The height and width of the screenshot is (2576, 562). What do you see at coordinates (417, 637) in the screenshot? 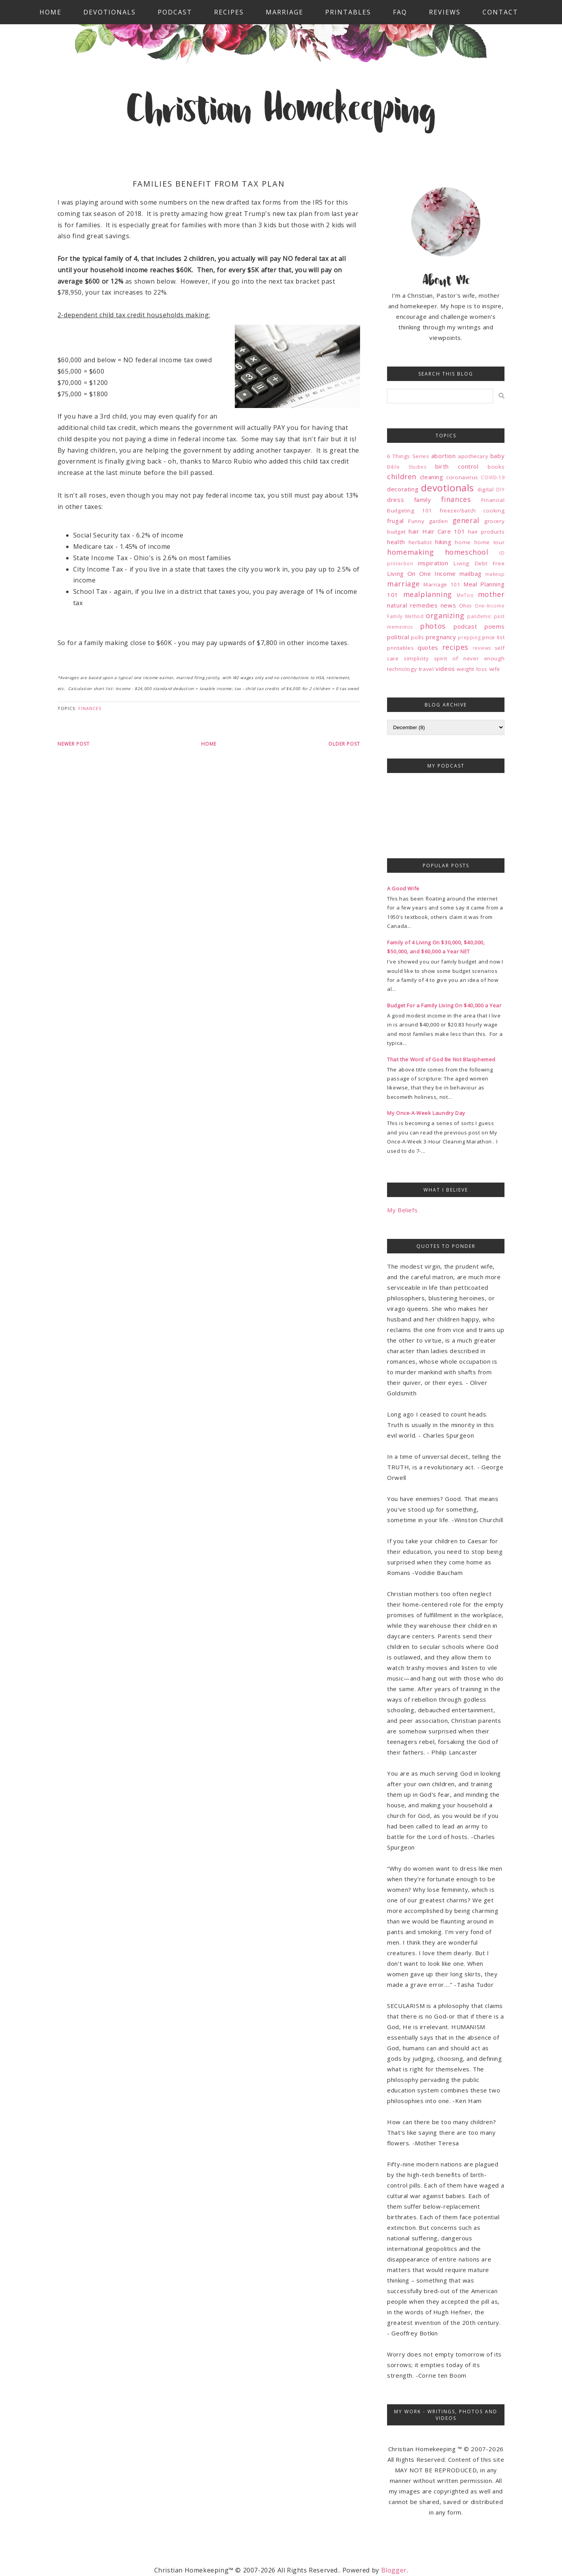
I see `polls` at bounding box center [417, 637].